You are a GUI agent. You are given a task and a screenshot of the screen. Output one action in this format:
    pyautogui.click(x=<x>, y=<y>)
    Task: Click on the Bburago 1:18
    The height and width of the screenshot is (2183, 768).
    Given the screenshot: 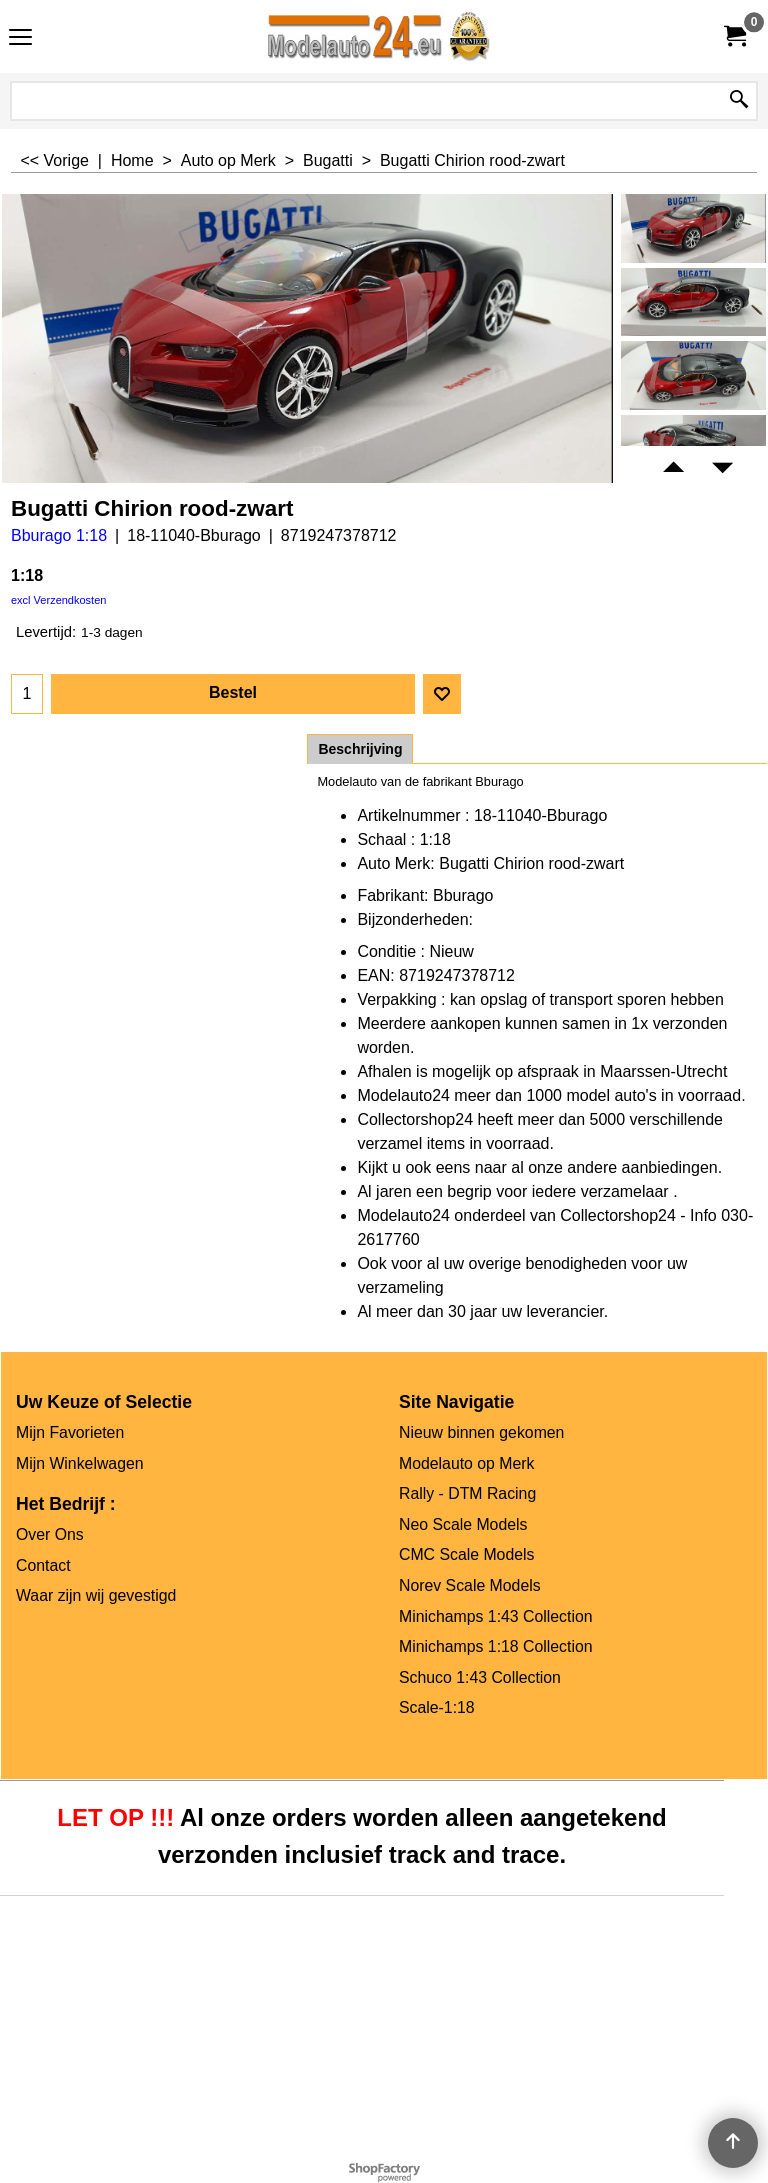 What is the action you would take?
    pyautogui.click(x=59, y=535)
    